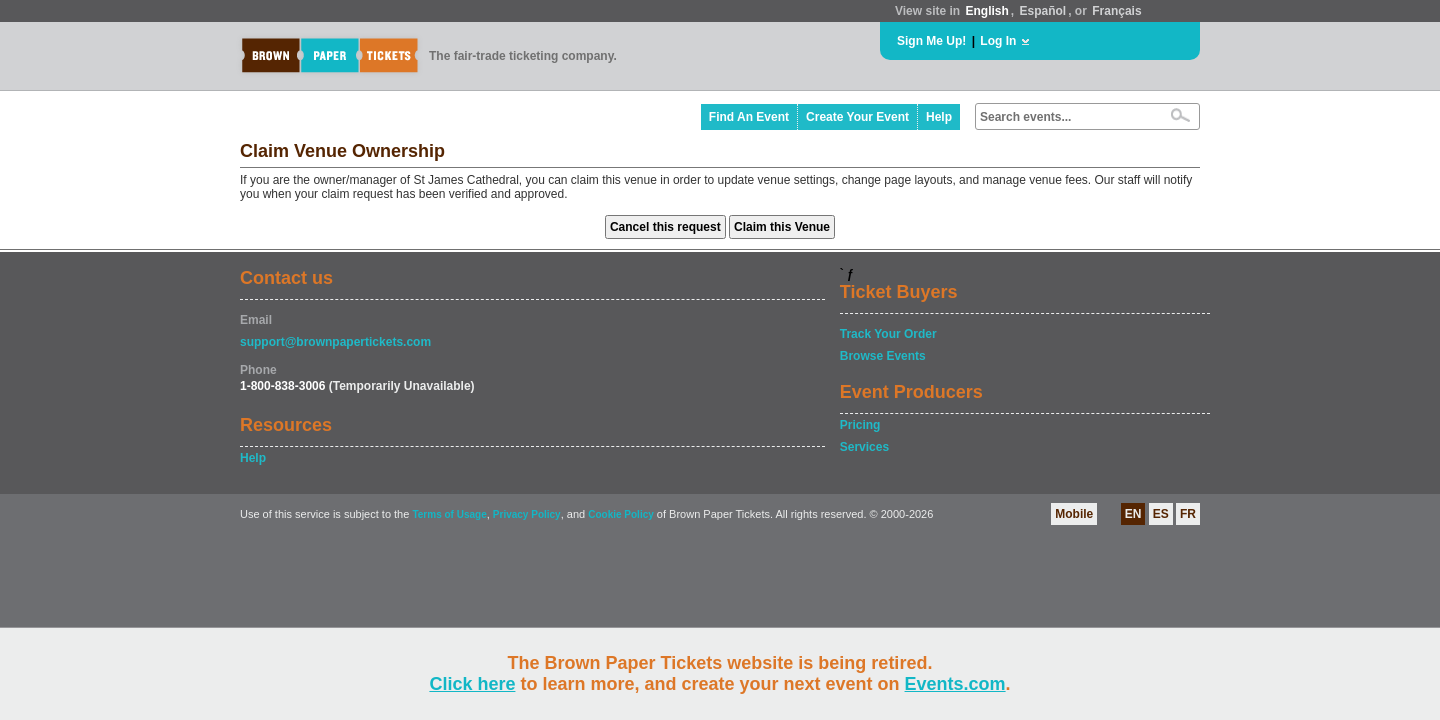 The image size is (1440, 720). I want to click on Cookie Policy, so click(621, 514).